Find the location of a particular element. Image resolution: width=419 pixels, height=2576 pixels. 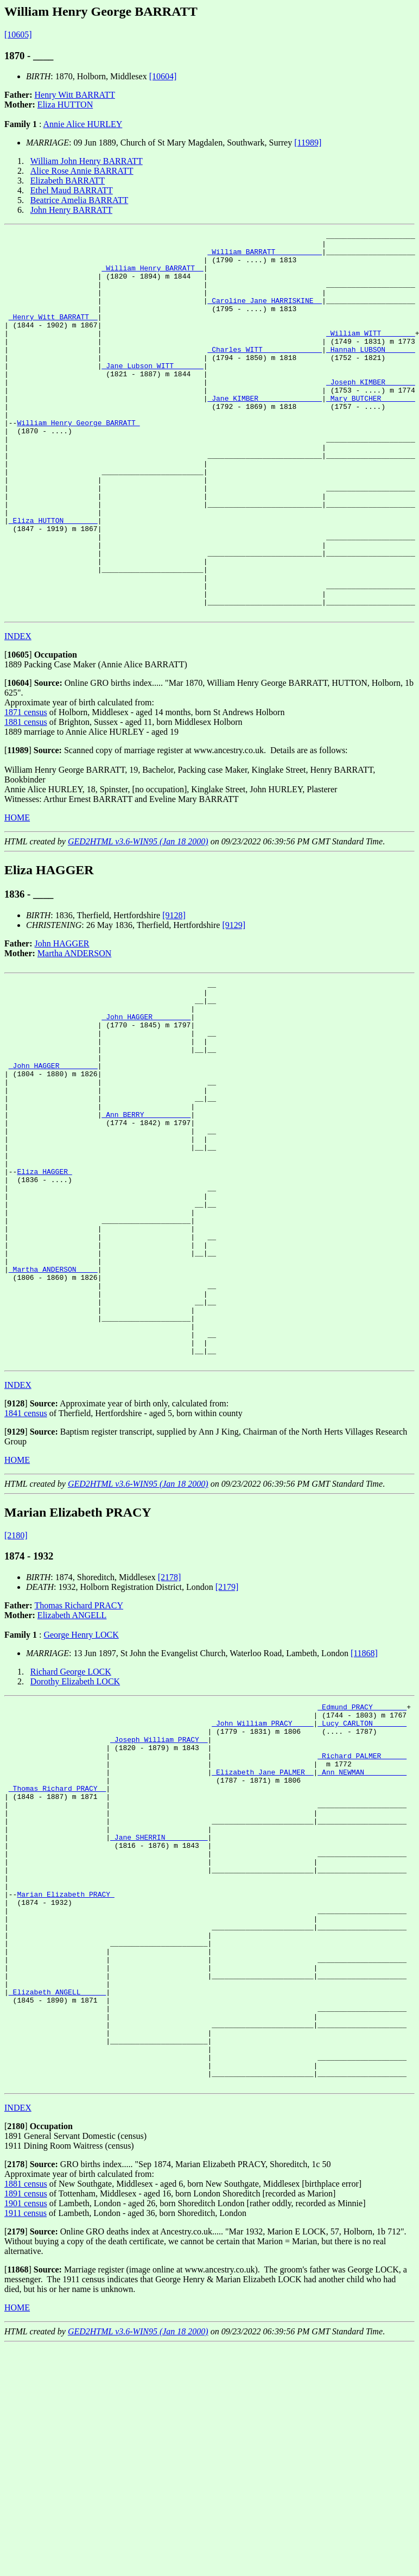

_John William PRACY ____ is located at coordinates (262, 1881).